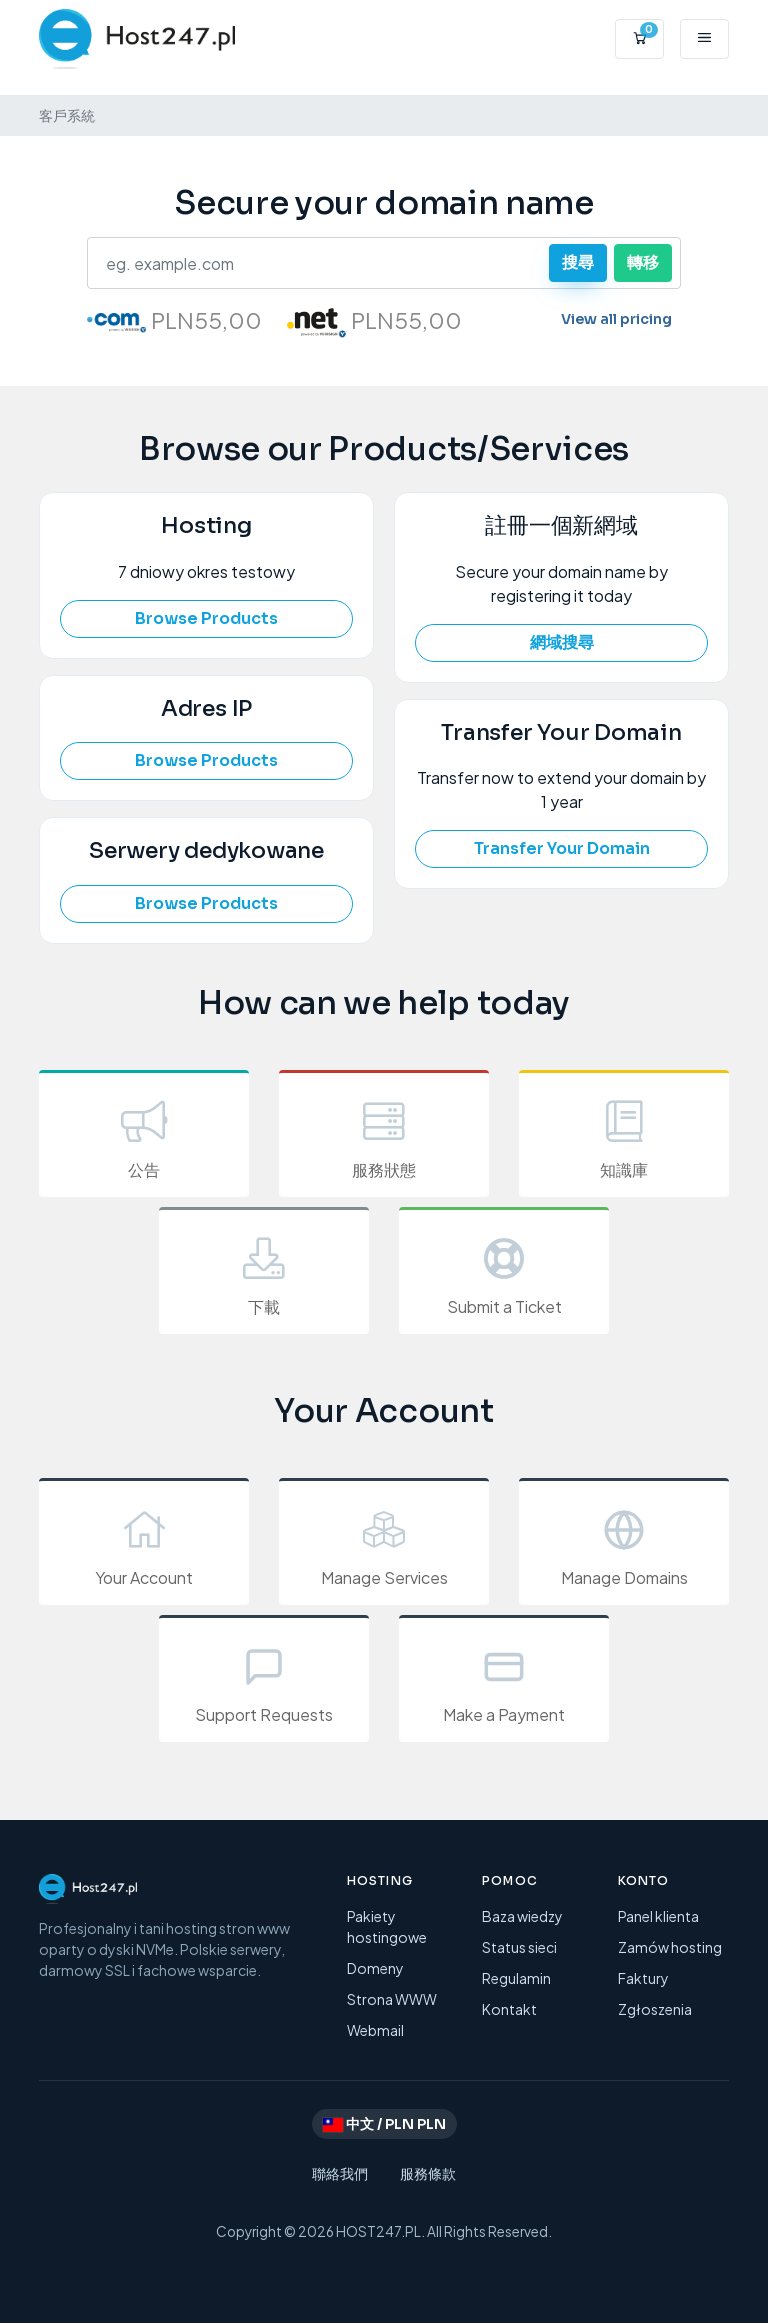 The image size is (768, 2323). I want to click on Zamów hosting, so click(670, 1947).